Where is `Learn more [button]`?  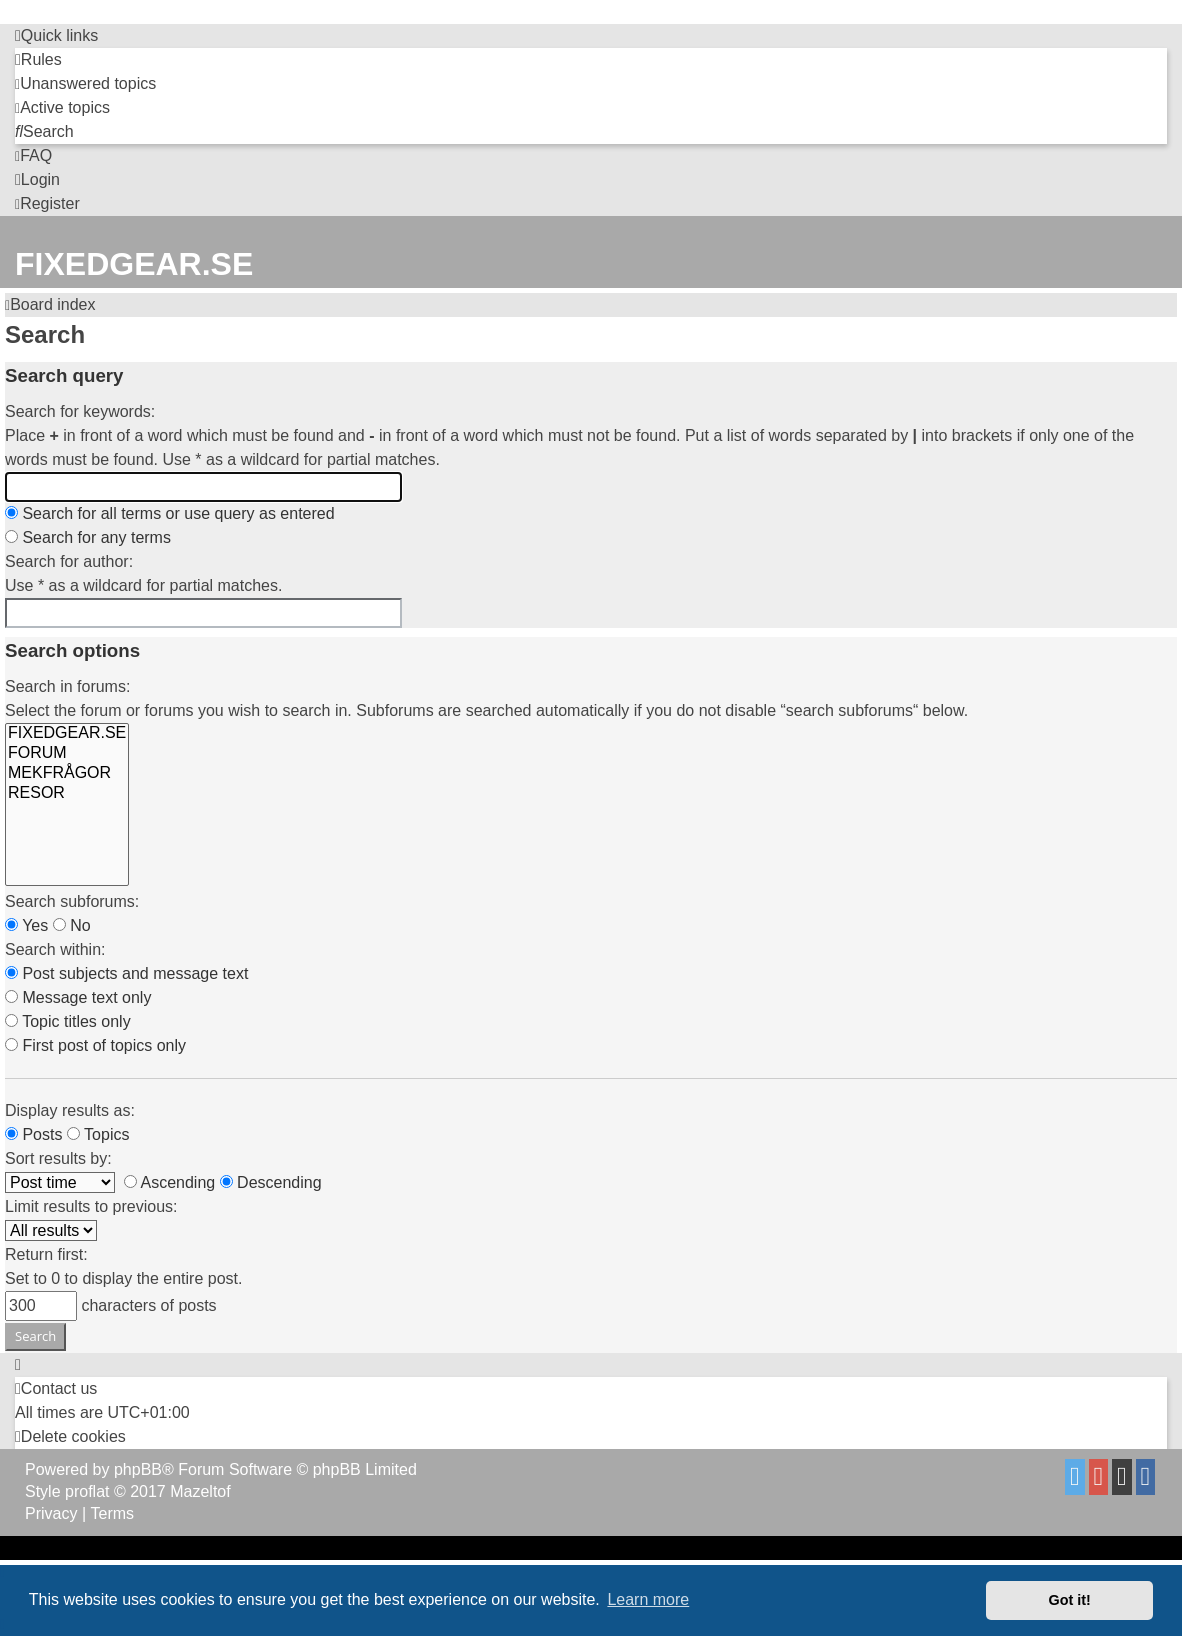 Learn more [button] is located at coordinates (648, 1599).